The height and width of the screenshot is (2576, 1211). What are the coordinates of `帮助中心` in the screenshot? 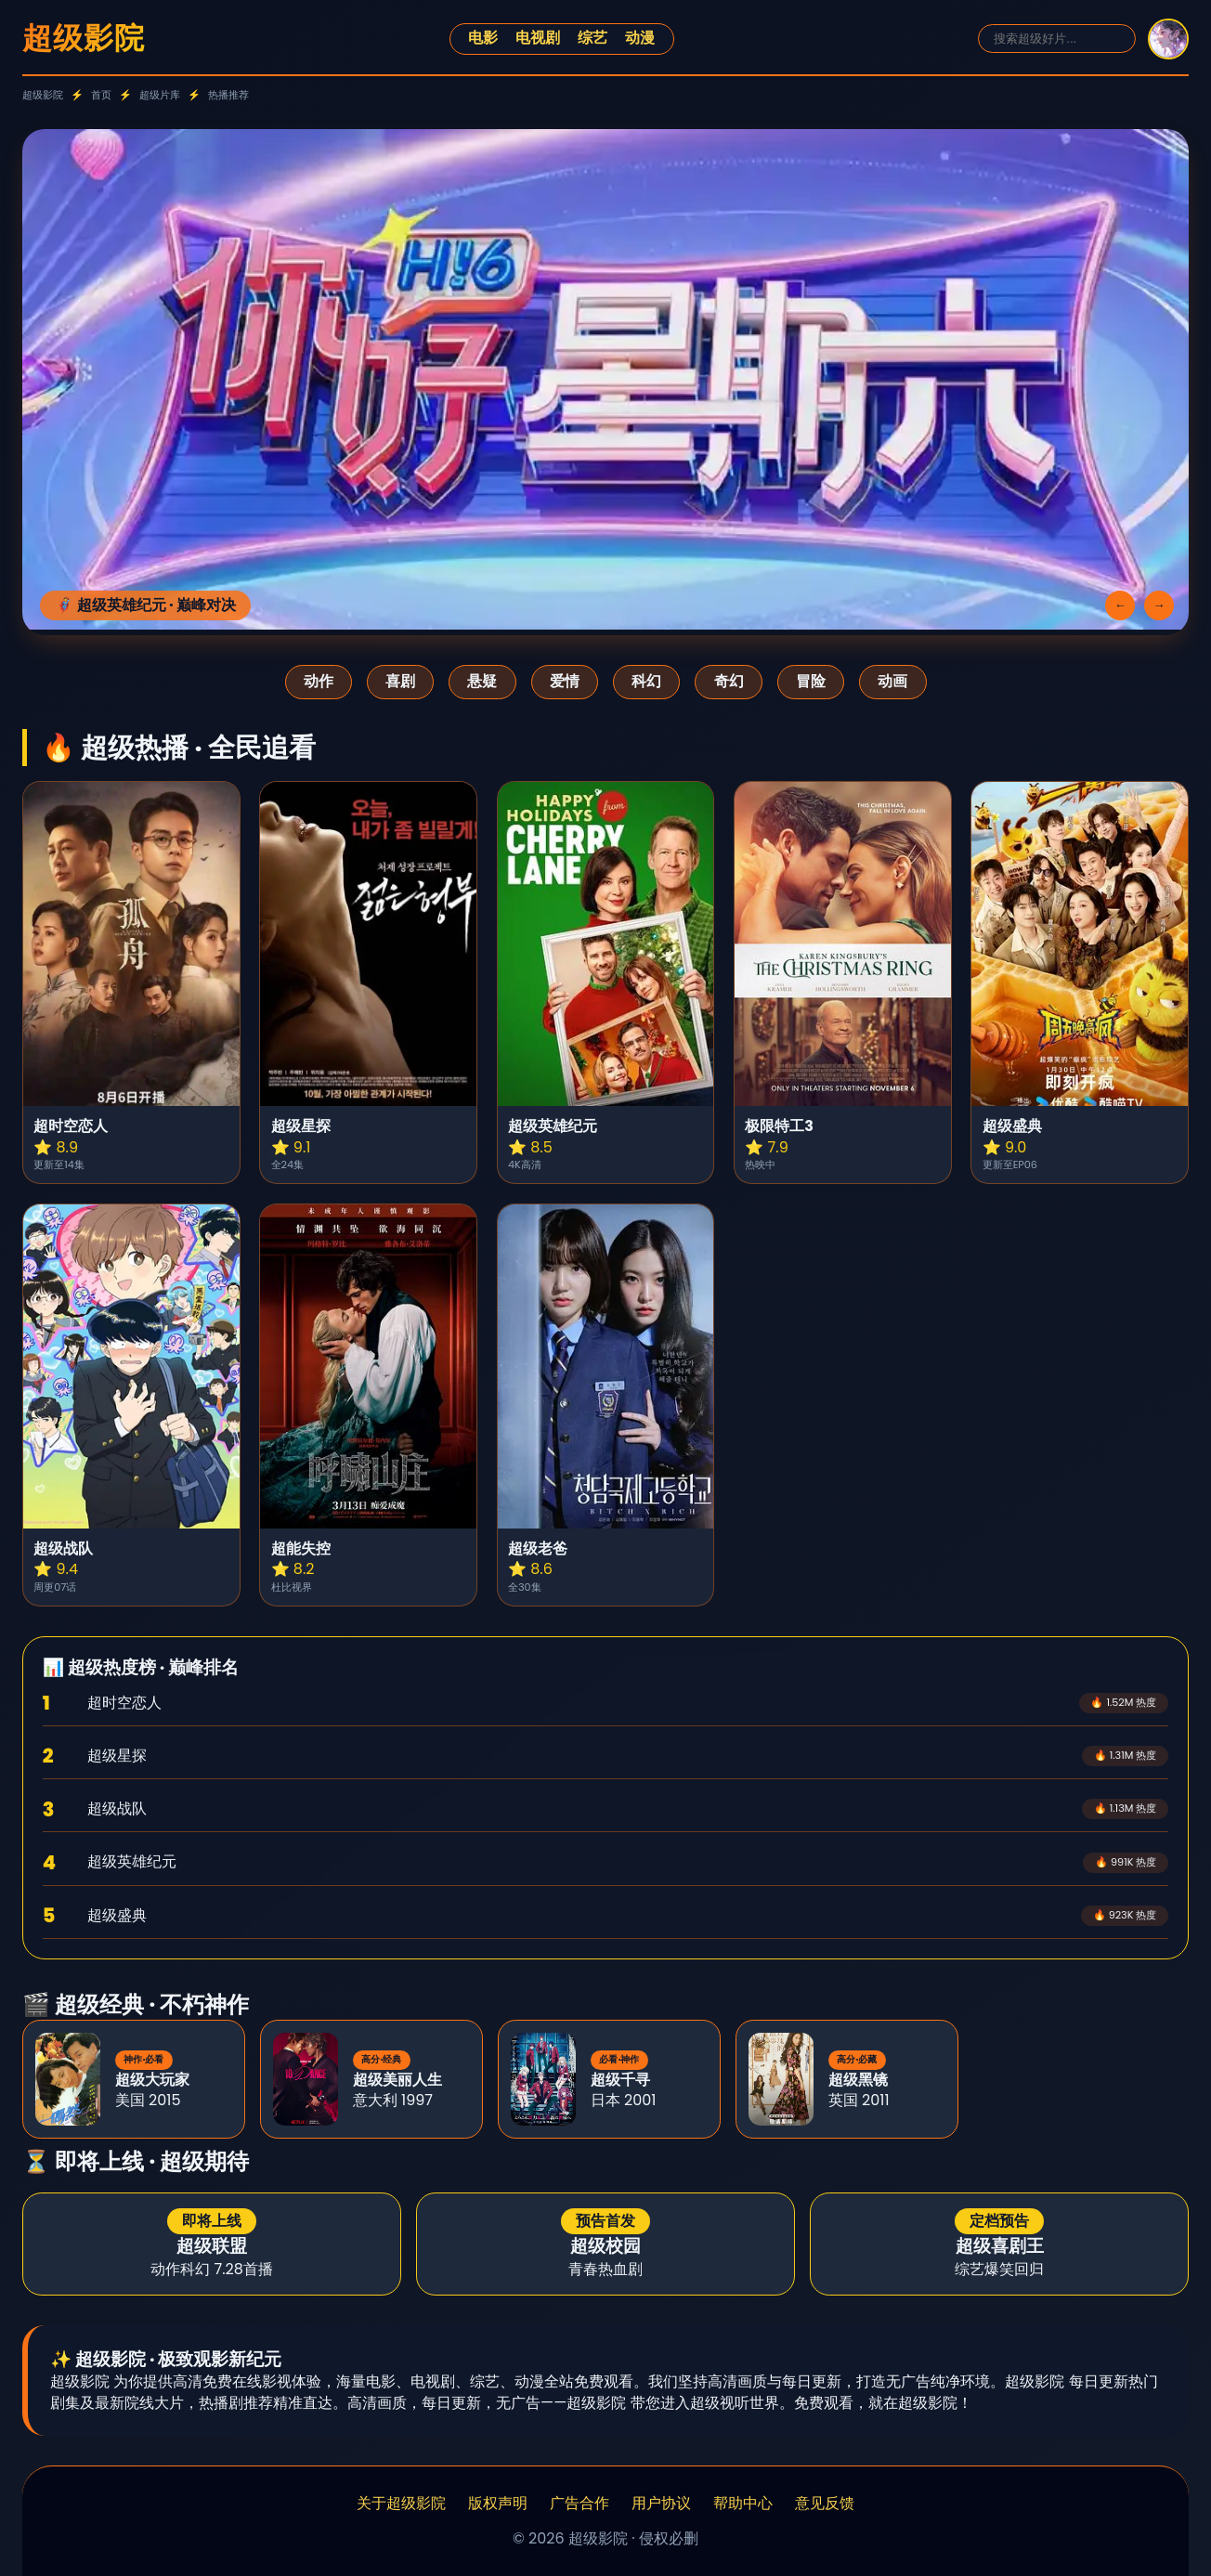 It's located at (743, 2503).